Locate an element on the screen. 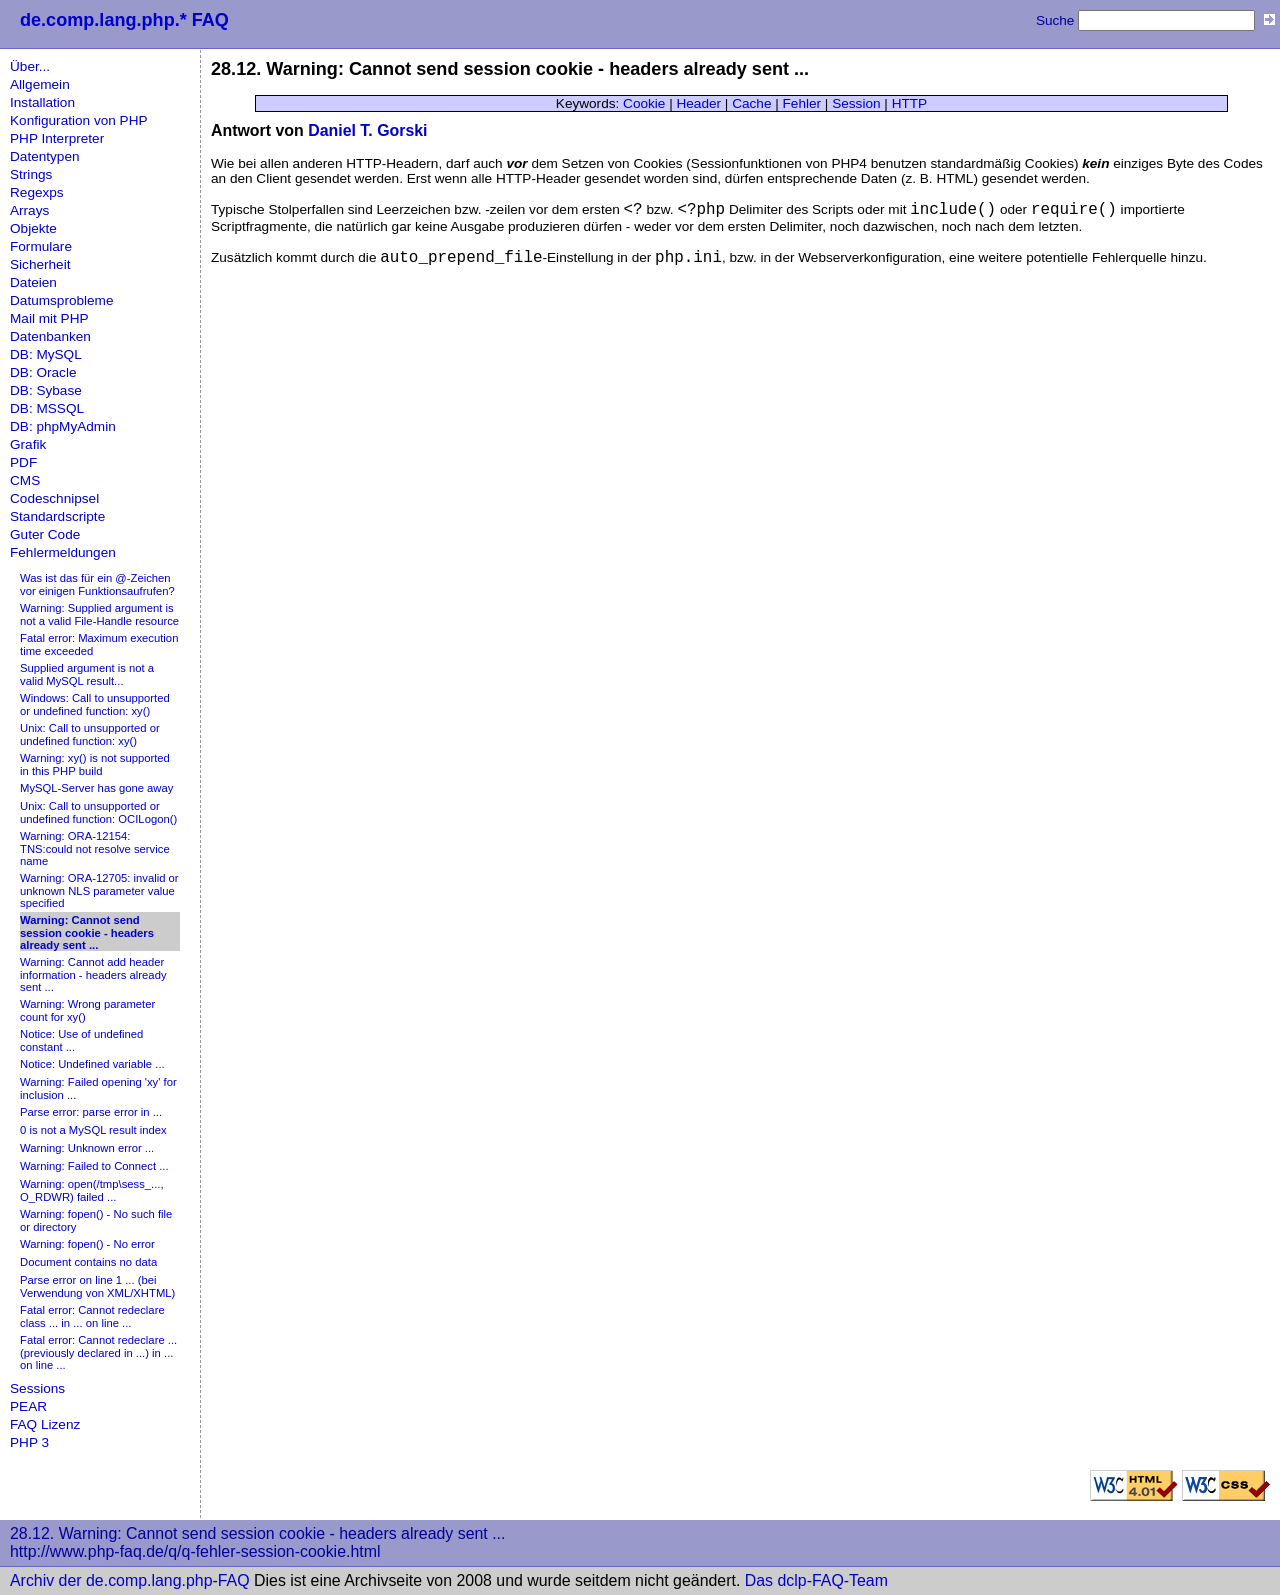 The width and height of the screenshot is (1280, 1595). Formulare is located at coordinates (41, 246).